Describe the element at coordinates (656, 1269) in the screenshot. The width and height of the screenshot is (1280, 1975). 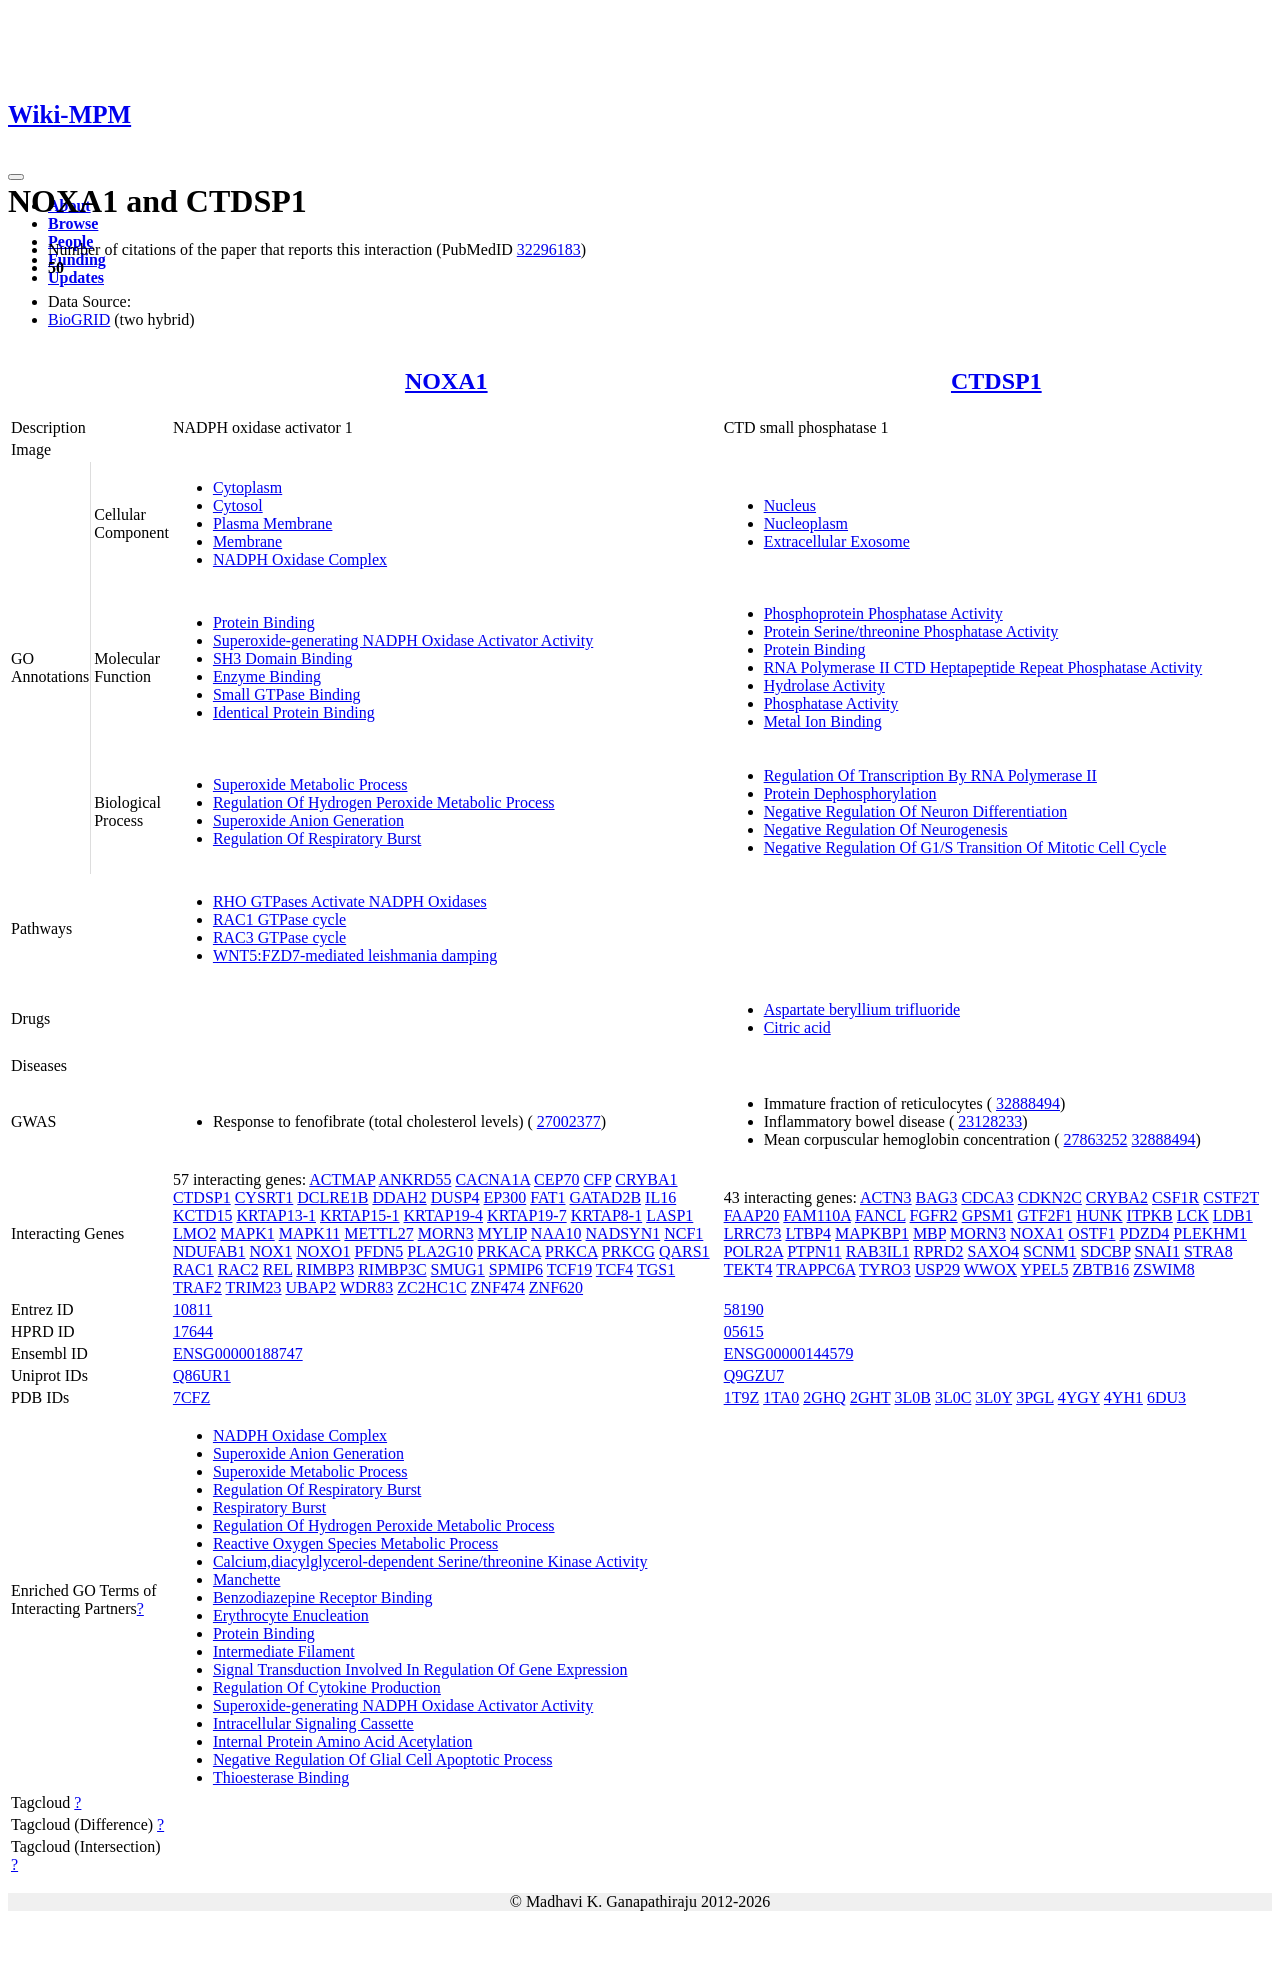
I see `TGS1` at that location.